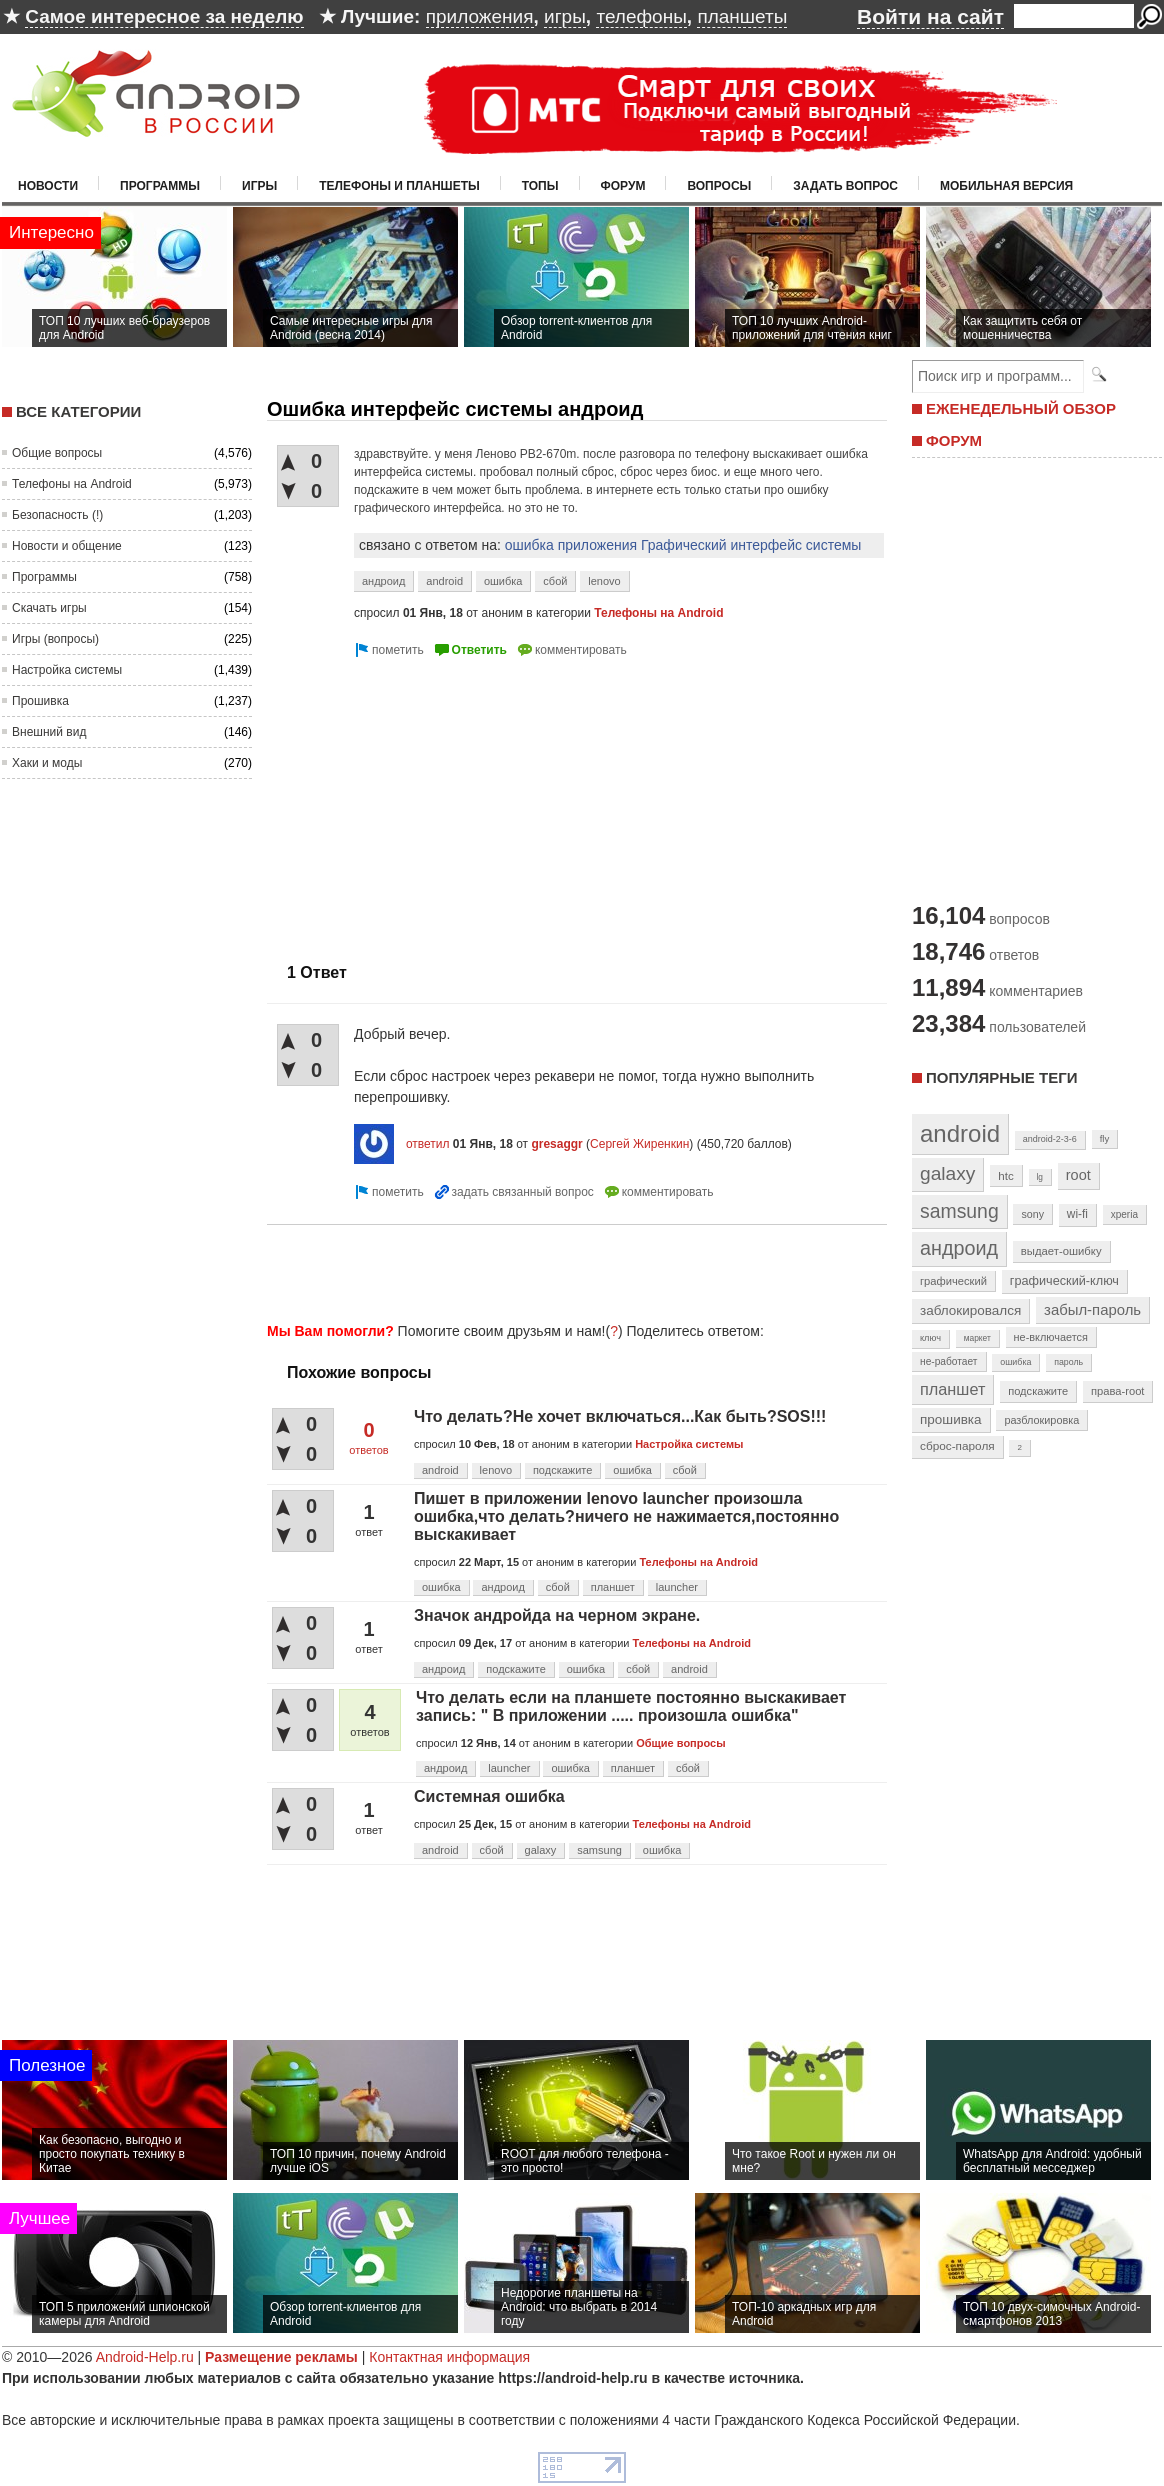 Image resolution: width=1164 pixels, height=2486 pixels. I want to click on lg, so click(1040, 1177).